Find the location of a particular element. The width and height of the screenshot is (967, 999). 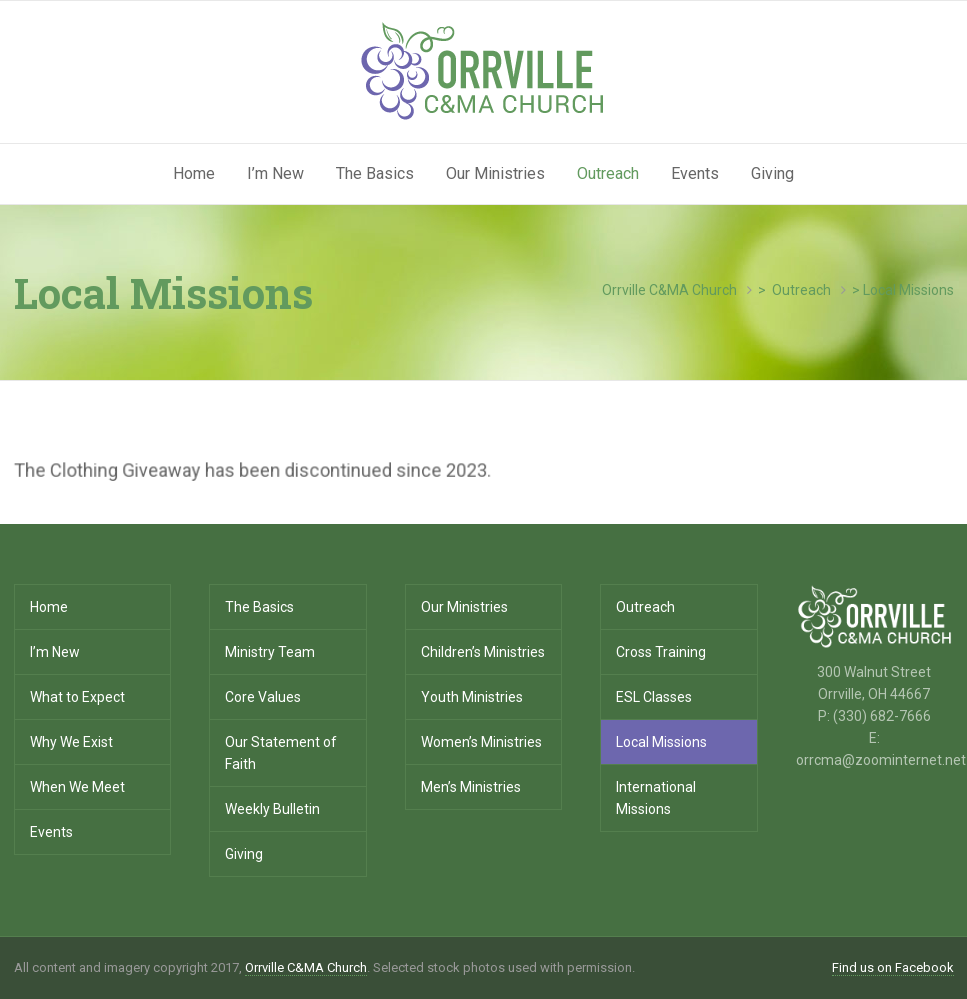

Children’s Ministries is located at coordinates (483, 652).